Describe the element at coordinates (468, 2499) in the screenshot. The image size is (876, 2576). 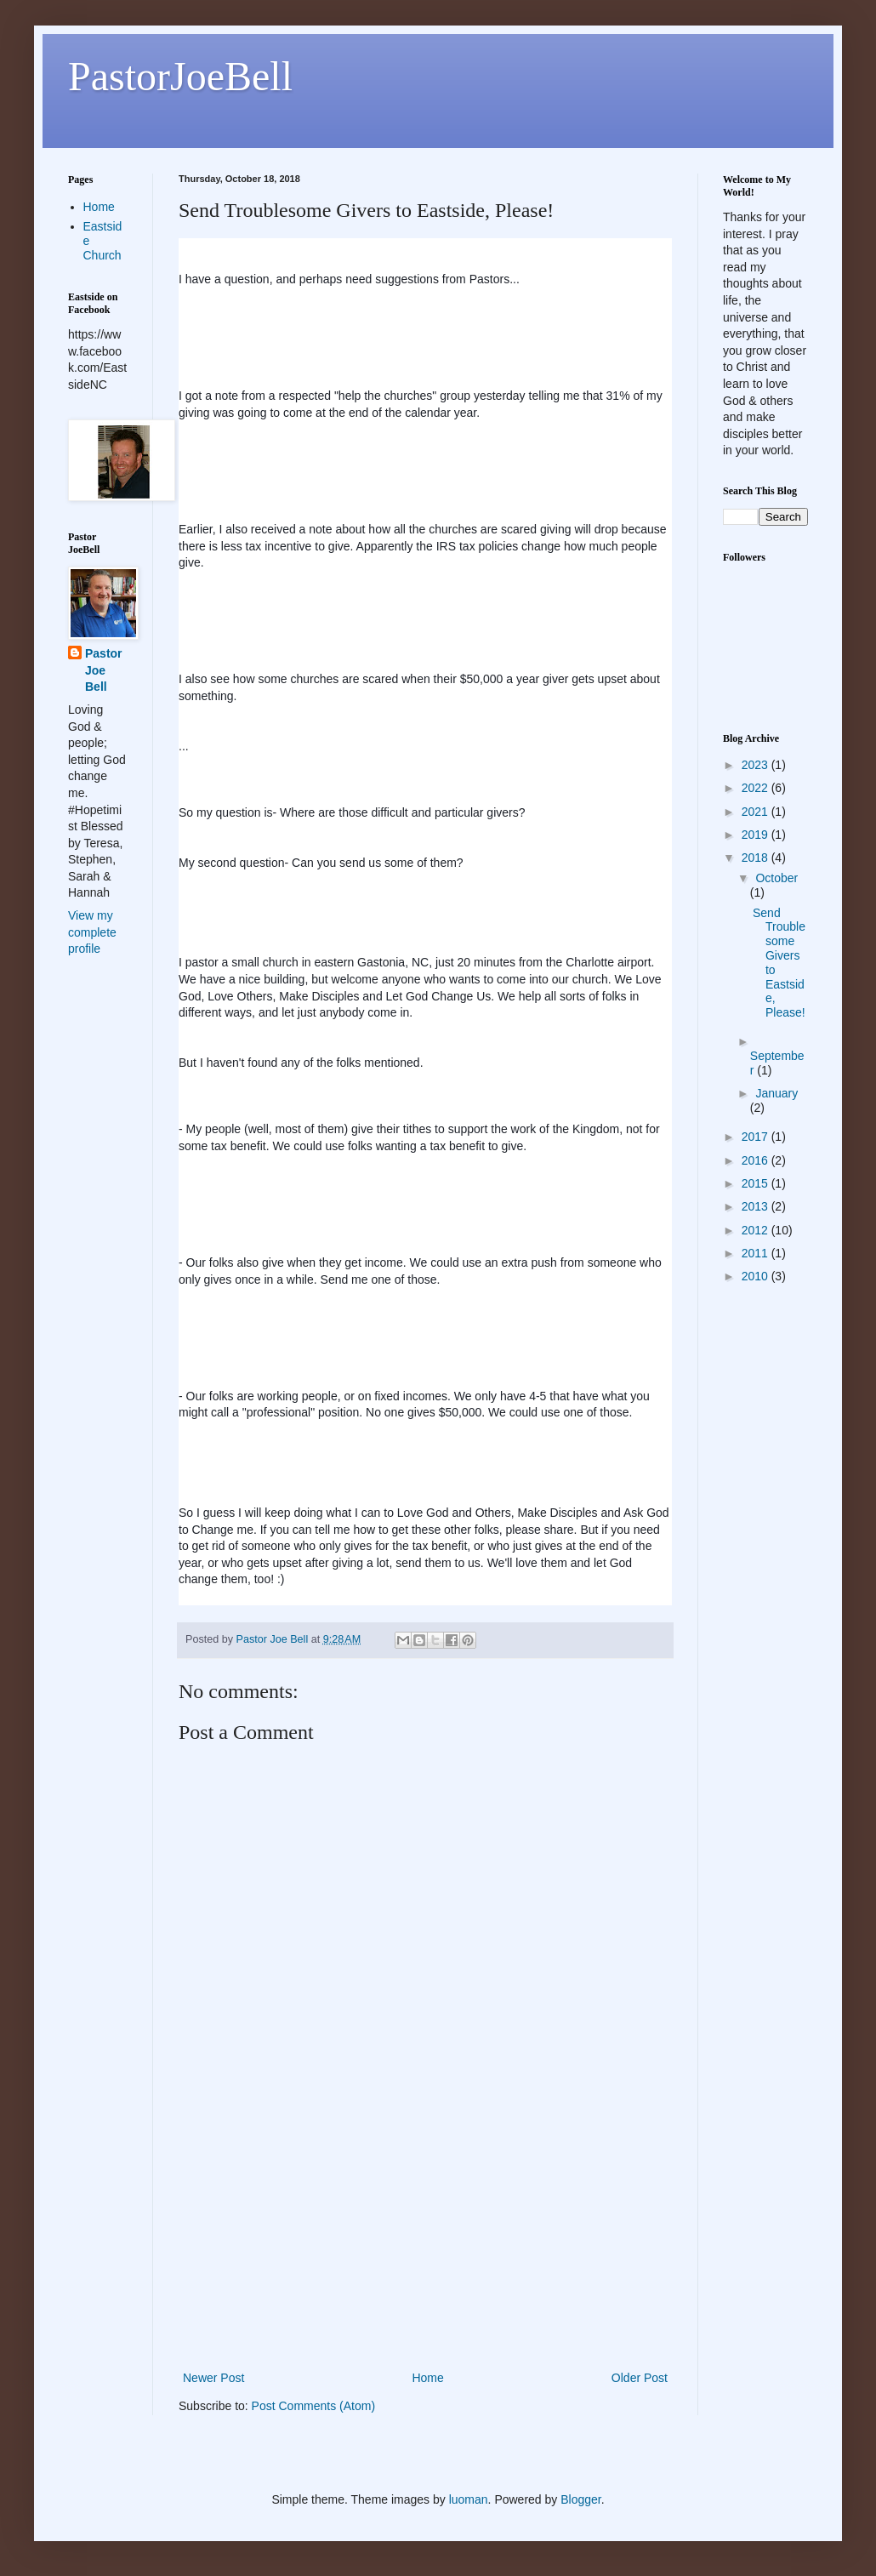
I see `luoman` at that location.